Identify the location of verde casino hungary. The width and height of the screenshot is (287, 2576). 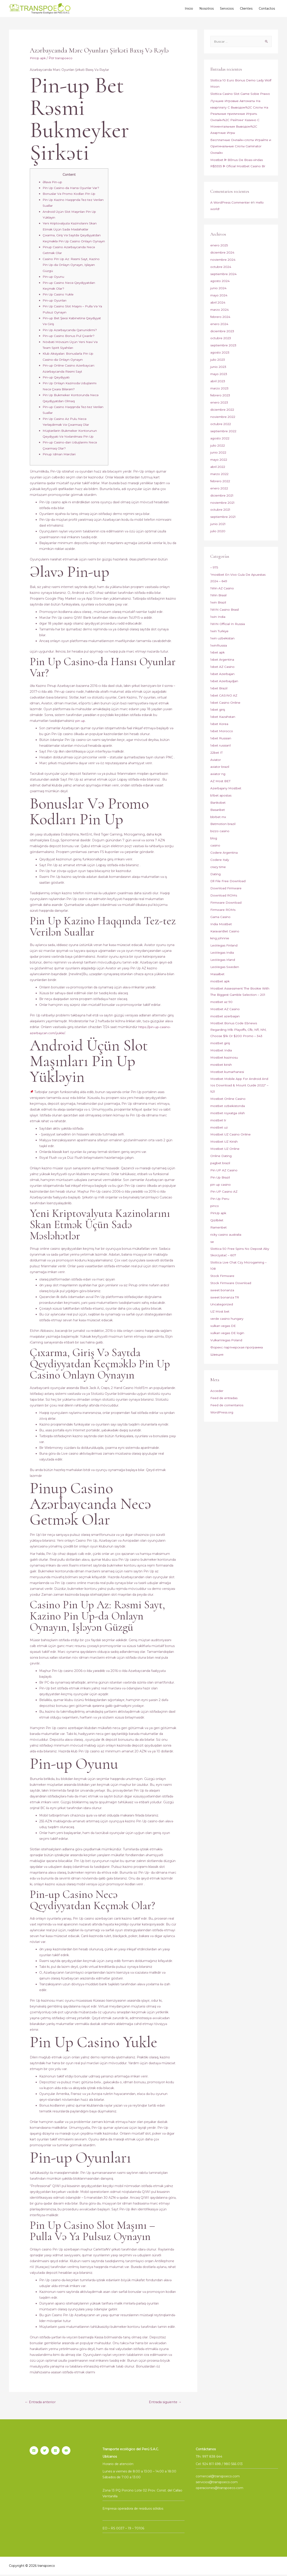
(227, 1305).